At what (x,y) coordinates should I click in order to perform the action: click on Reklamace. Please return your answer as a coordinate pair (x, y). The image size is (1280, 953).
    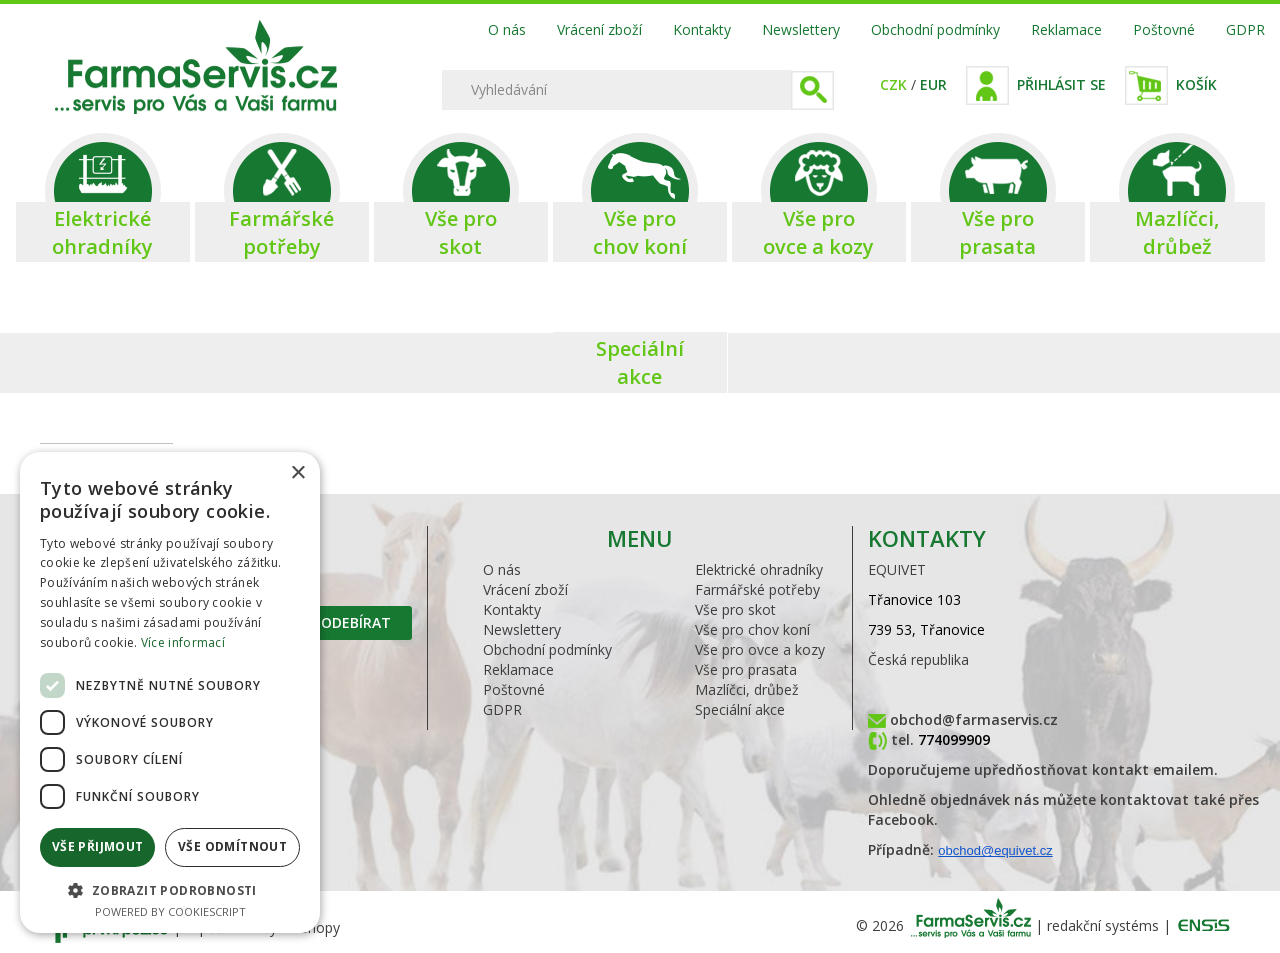
    Looking at the image, I should click on (1066, 29).